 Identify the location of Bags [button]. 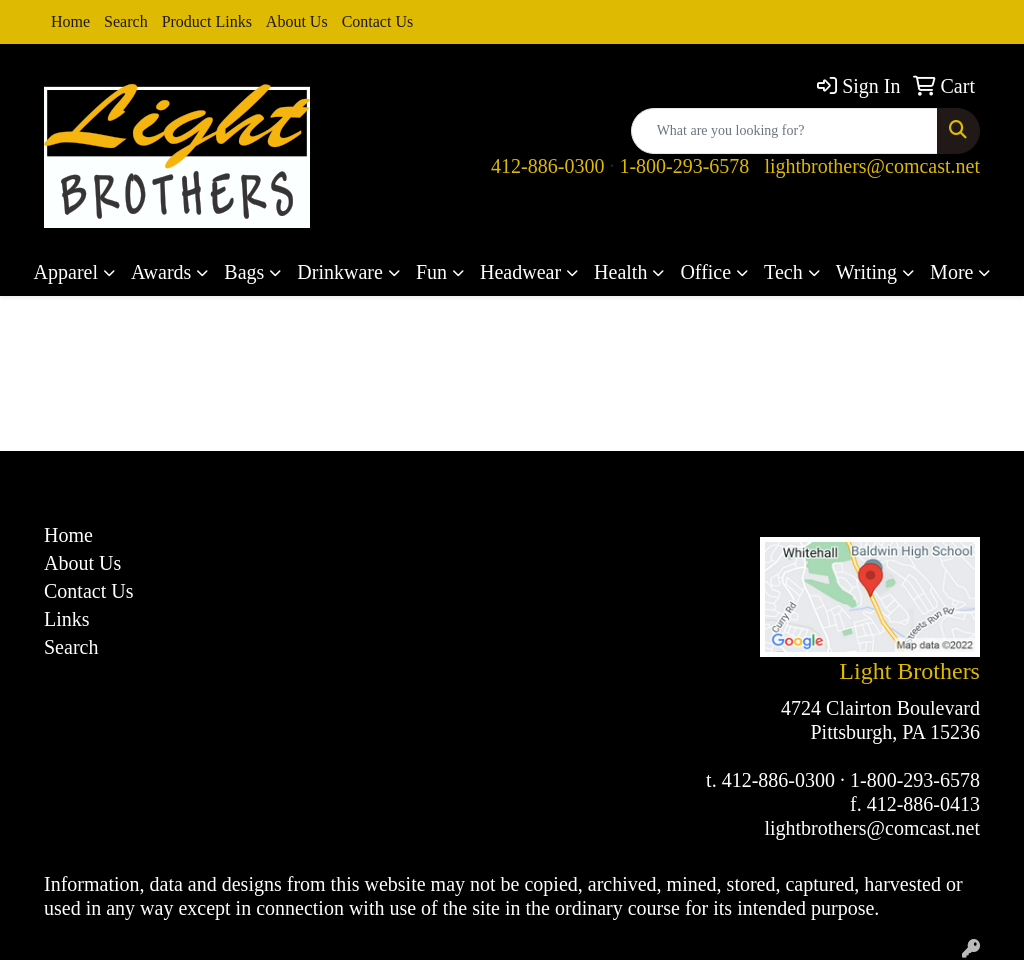
(244, 272).